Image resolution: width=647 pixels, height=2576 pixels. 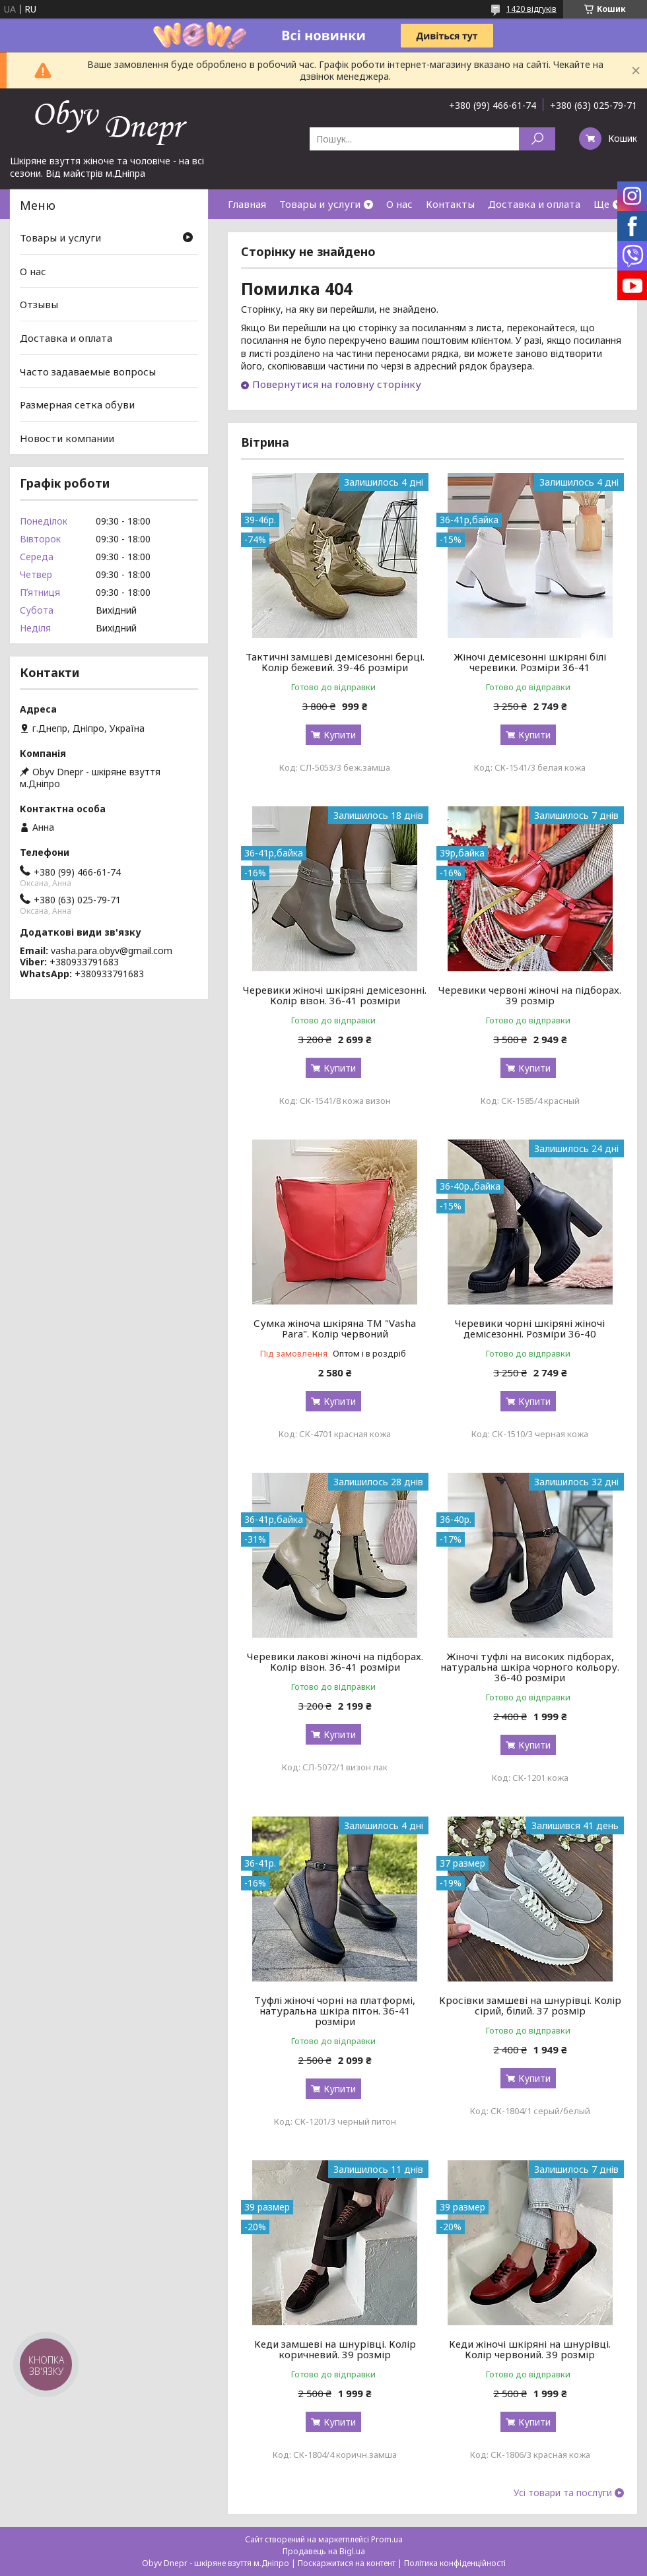 What do you see at coordinates (455, 2563) in the screenshot?
I see `Політика конфіденційності` at bounding box center [455, 2563].